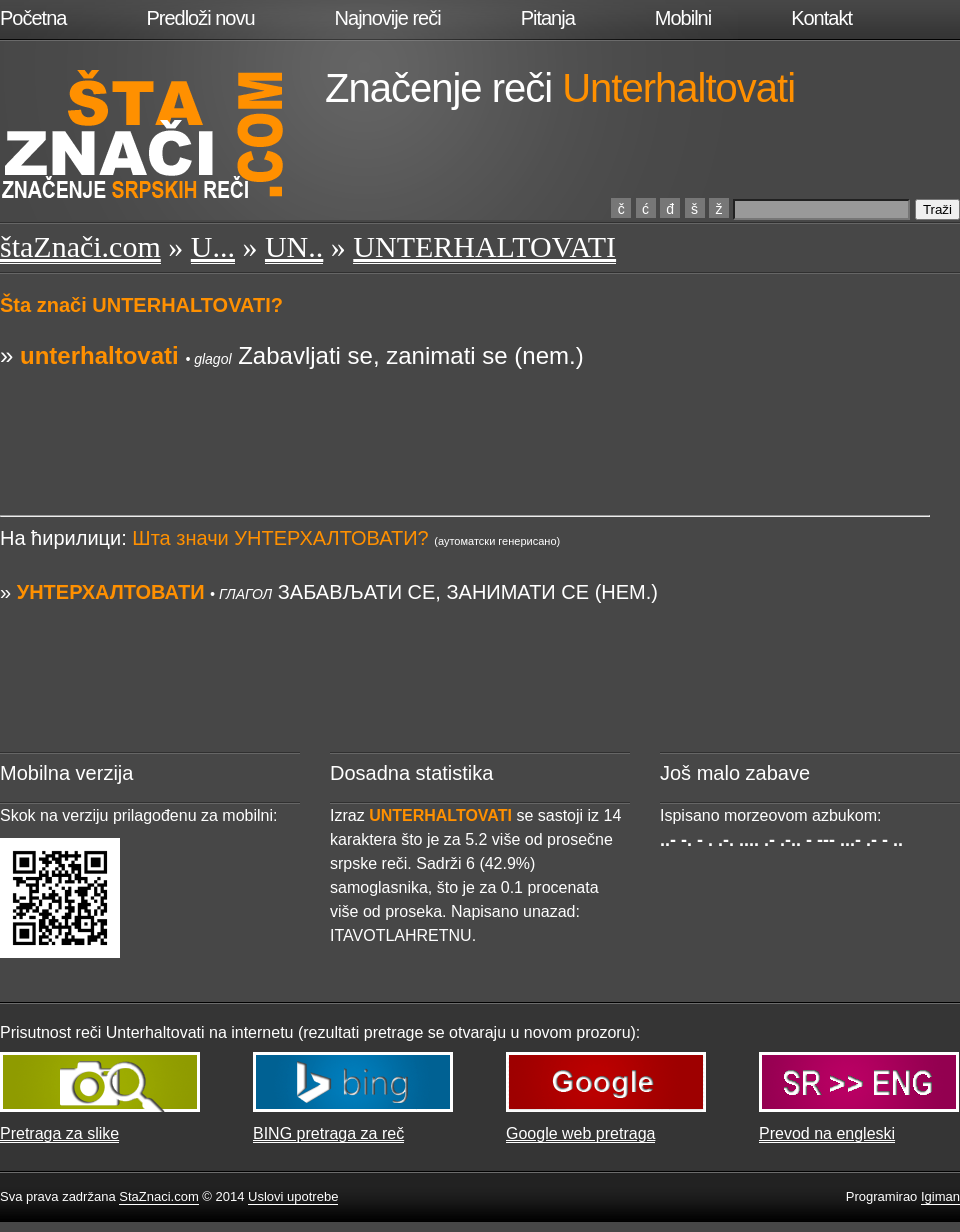  Describe the element at coordinates (827, 1133) in the screenshot. I see `Prevod na engleski` at that location.